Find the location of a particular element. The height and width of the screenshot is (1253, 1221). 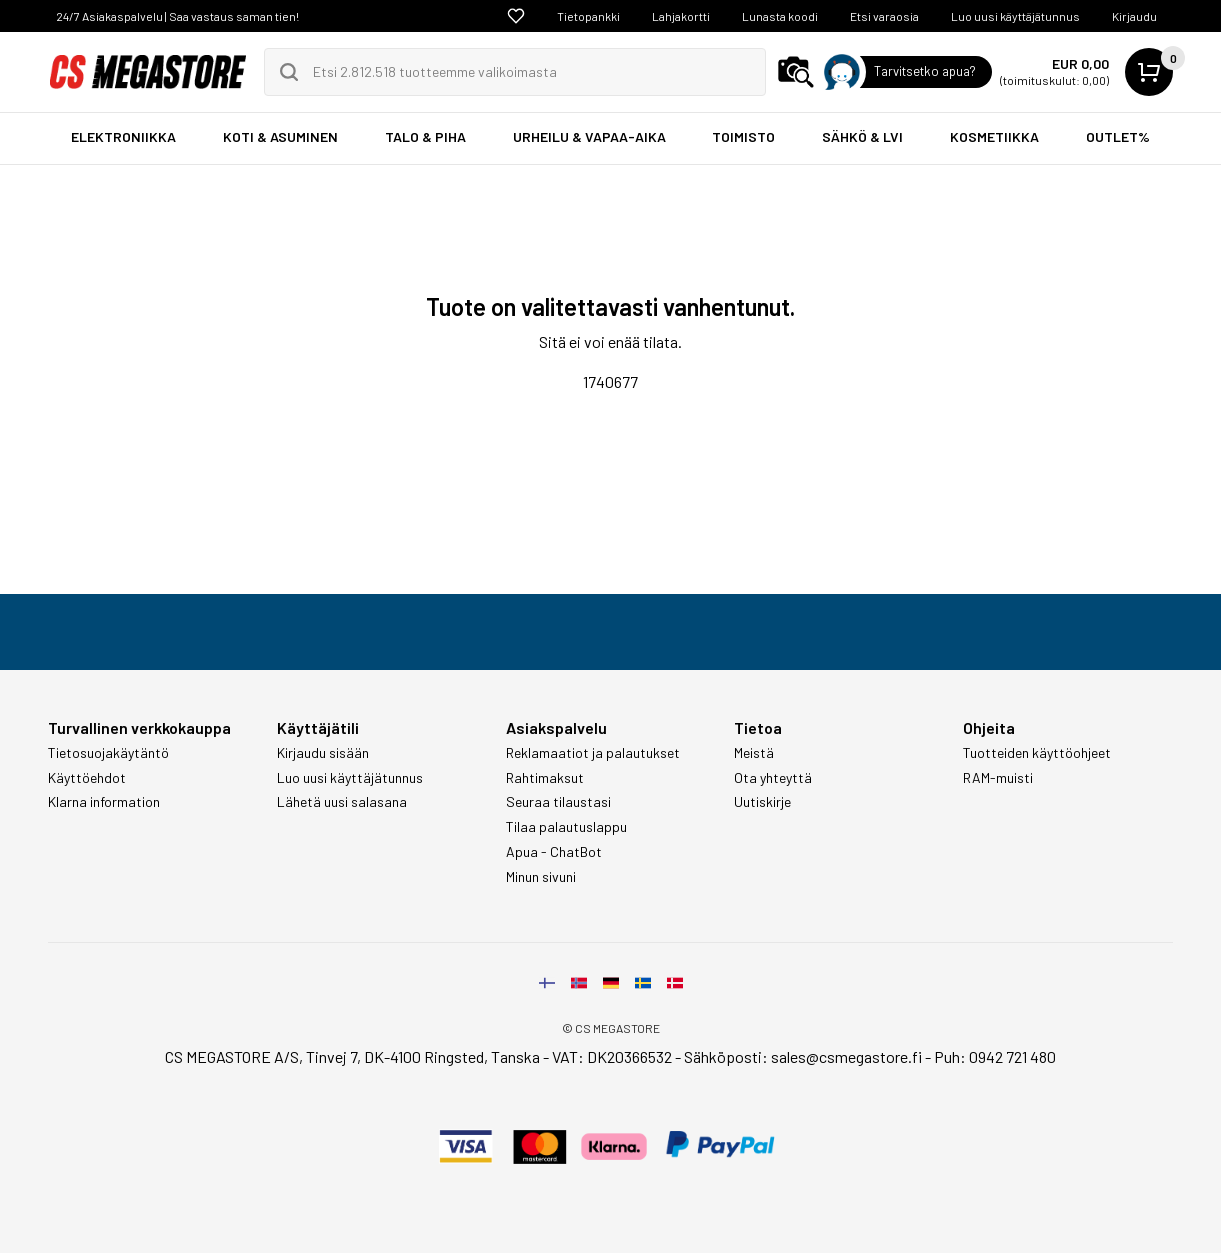

Kirjaudu is located at coordinates (1134, 16).